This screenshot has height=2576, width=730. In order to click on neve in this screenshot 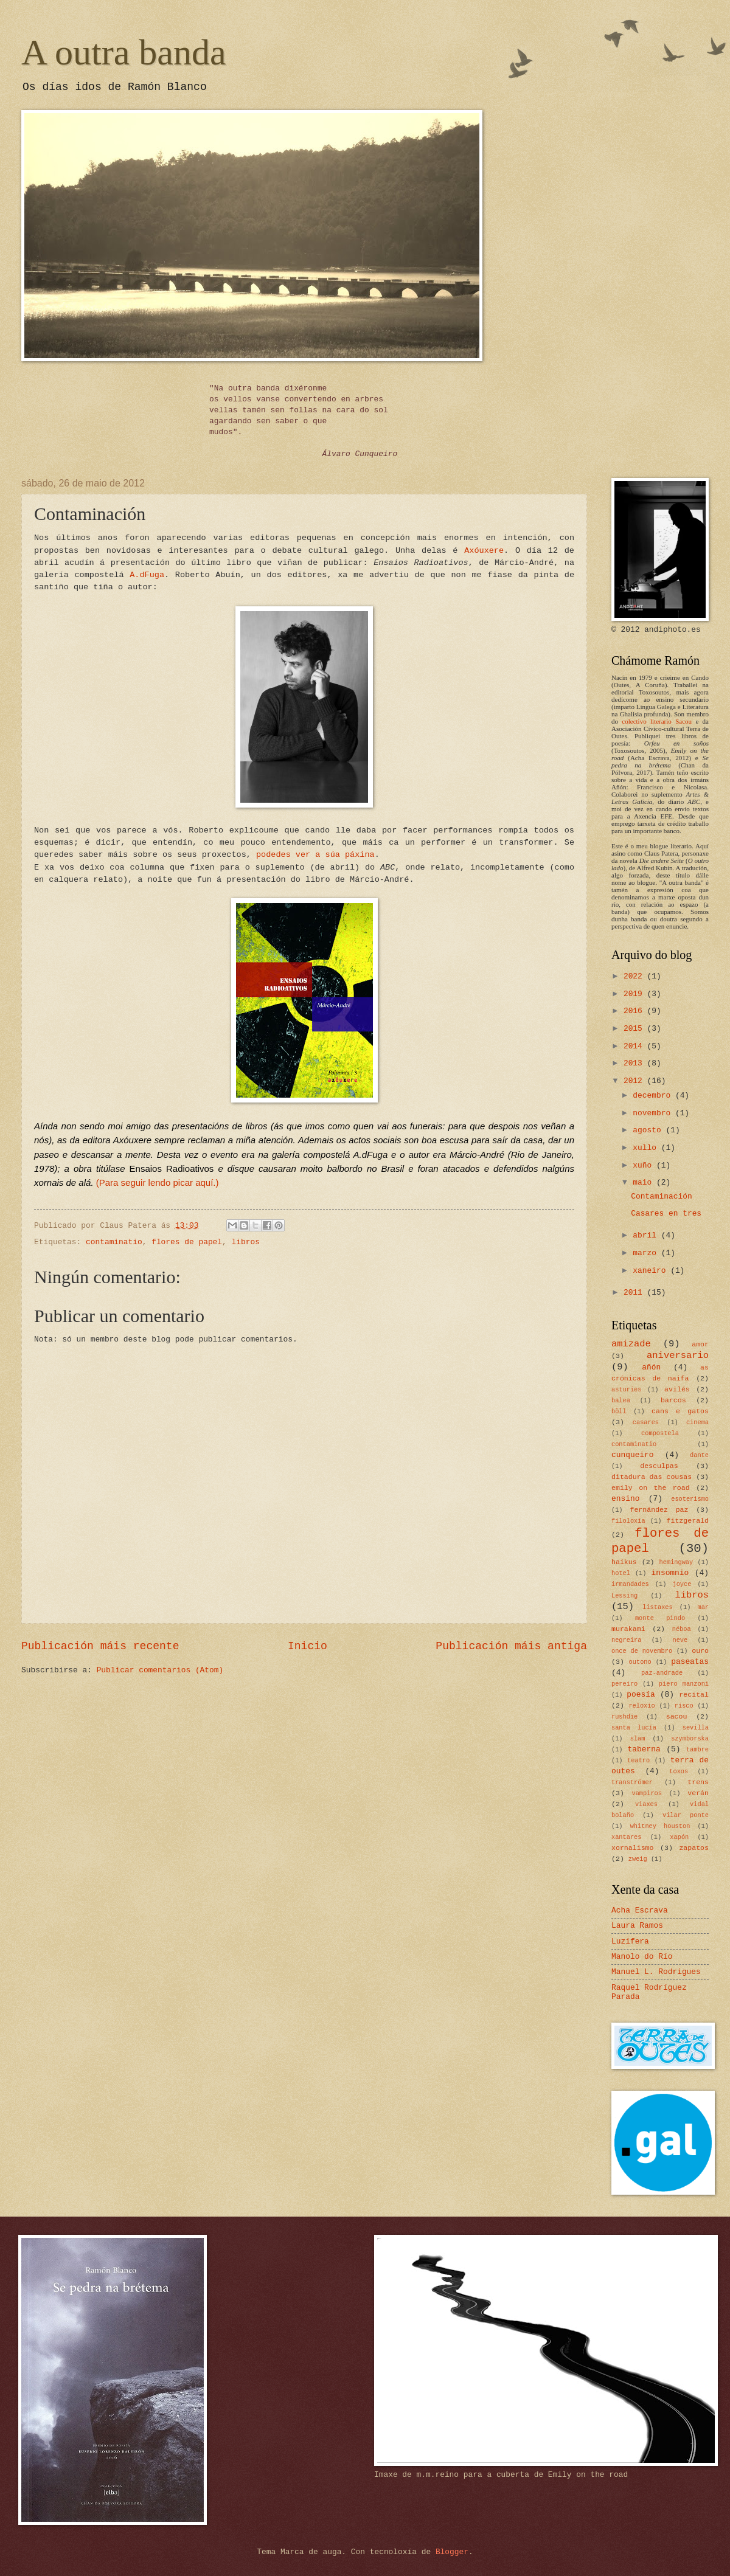, I will do `click(679, 1640)`.